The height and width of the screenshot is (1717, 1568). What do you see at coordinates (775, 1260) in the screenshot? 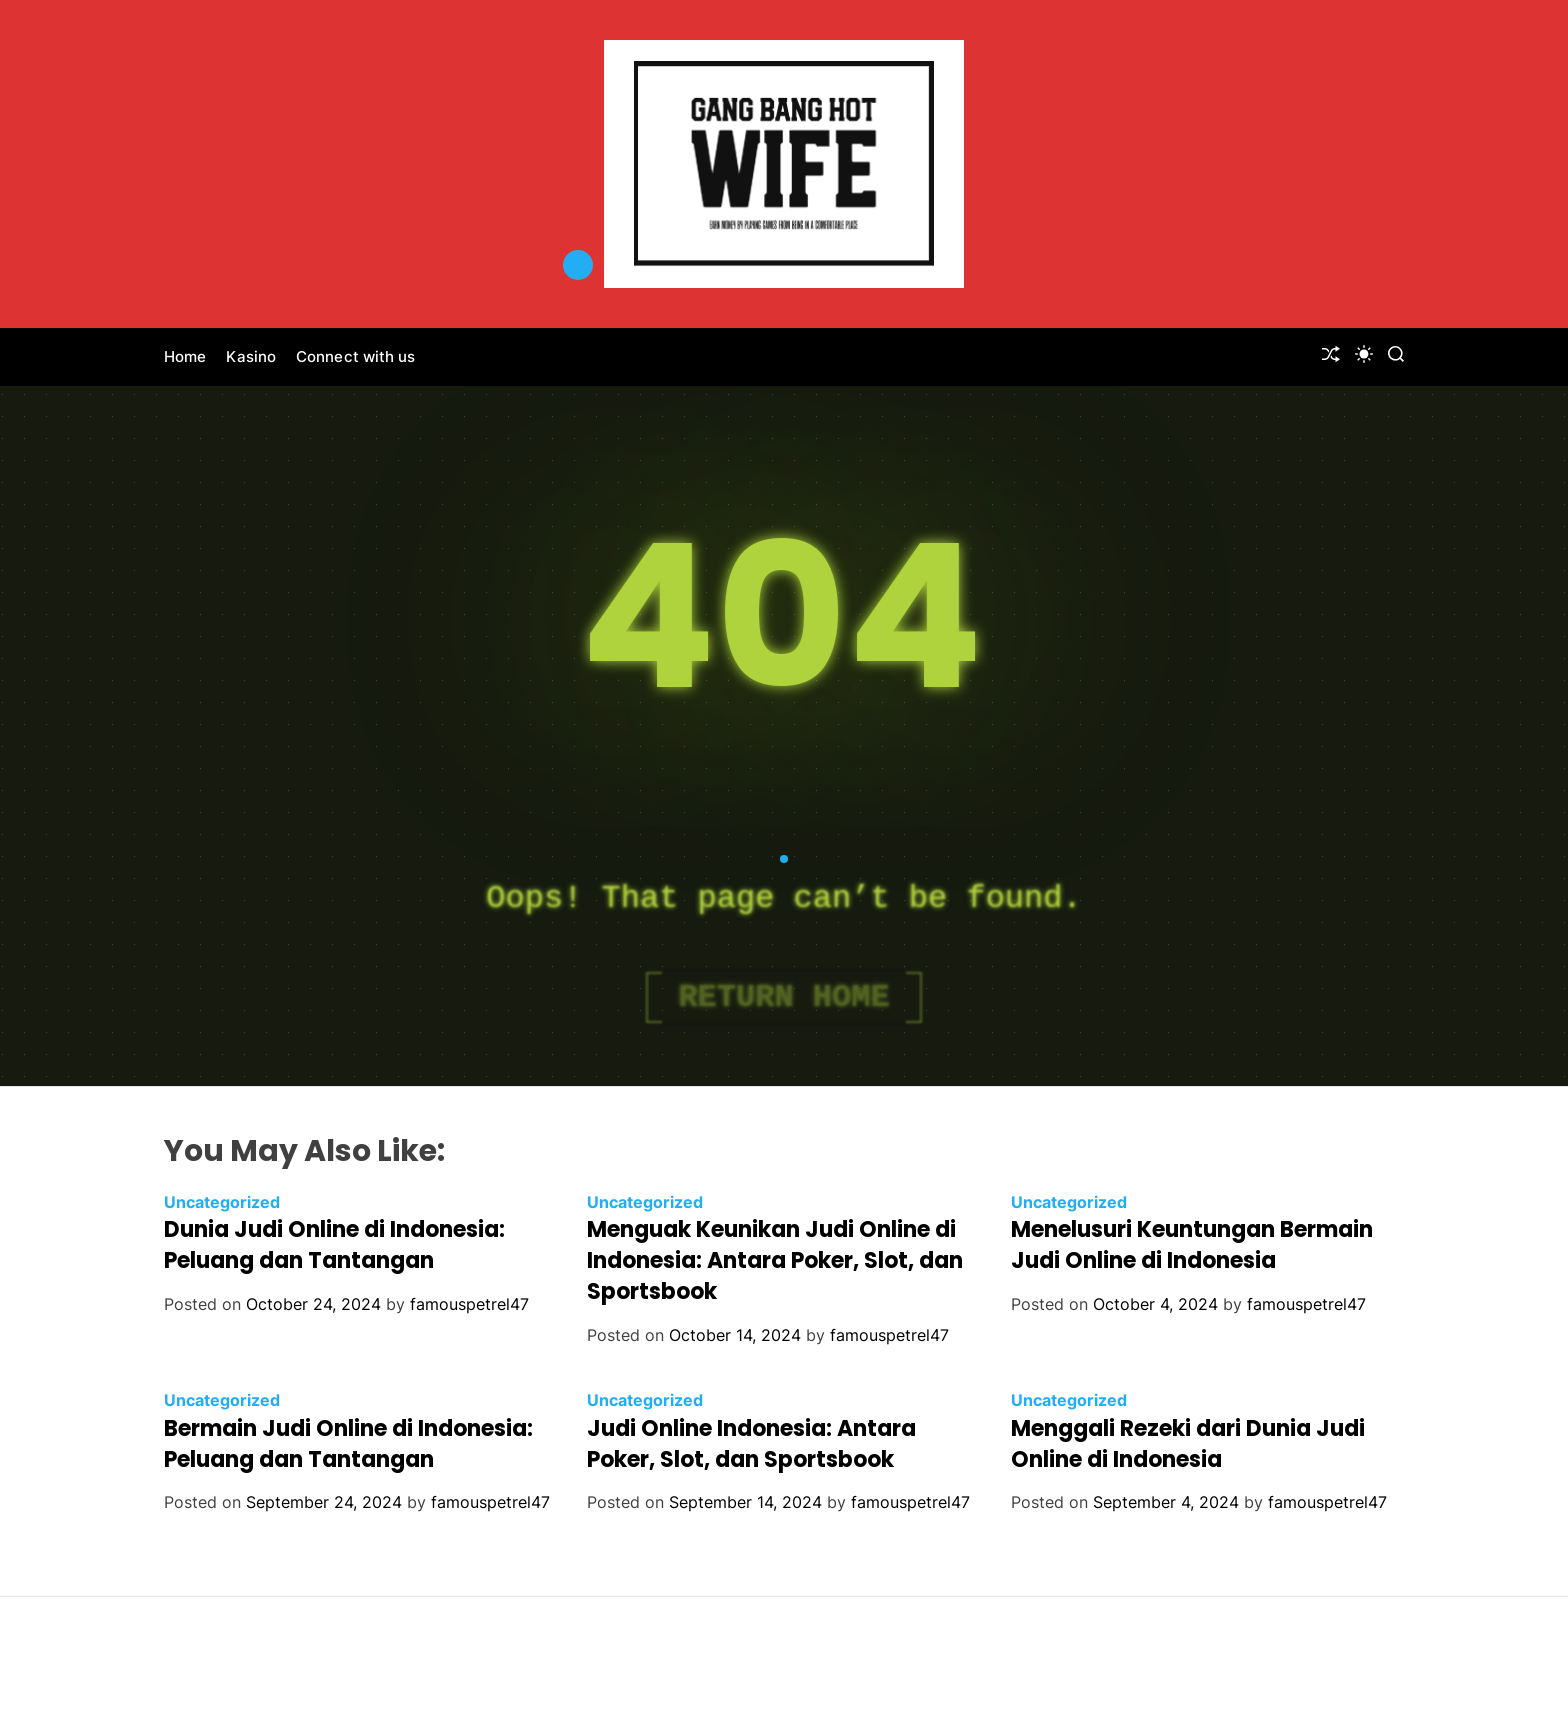
I see `Menguak Keunikan Judi Online di Indonesia: Antara Poker, Slot, dan Sportsbook` at bounding box center [775, 1260].